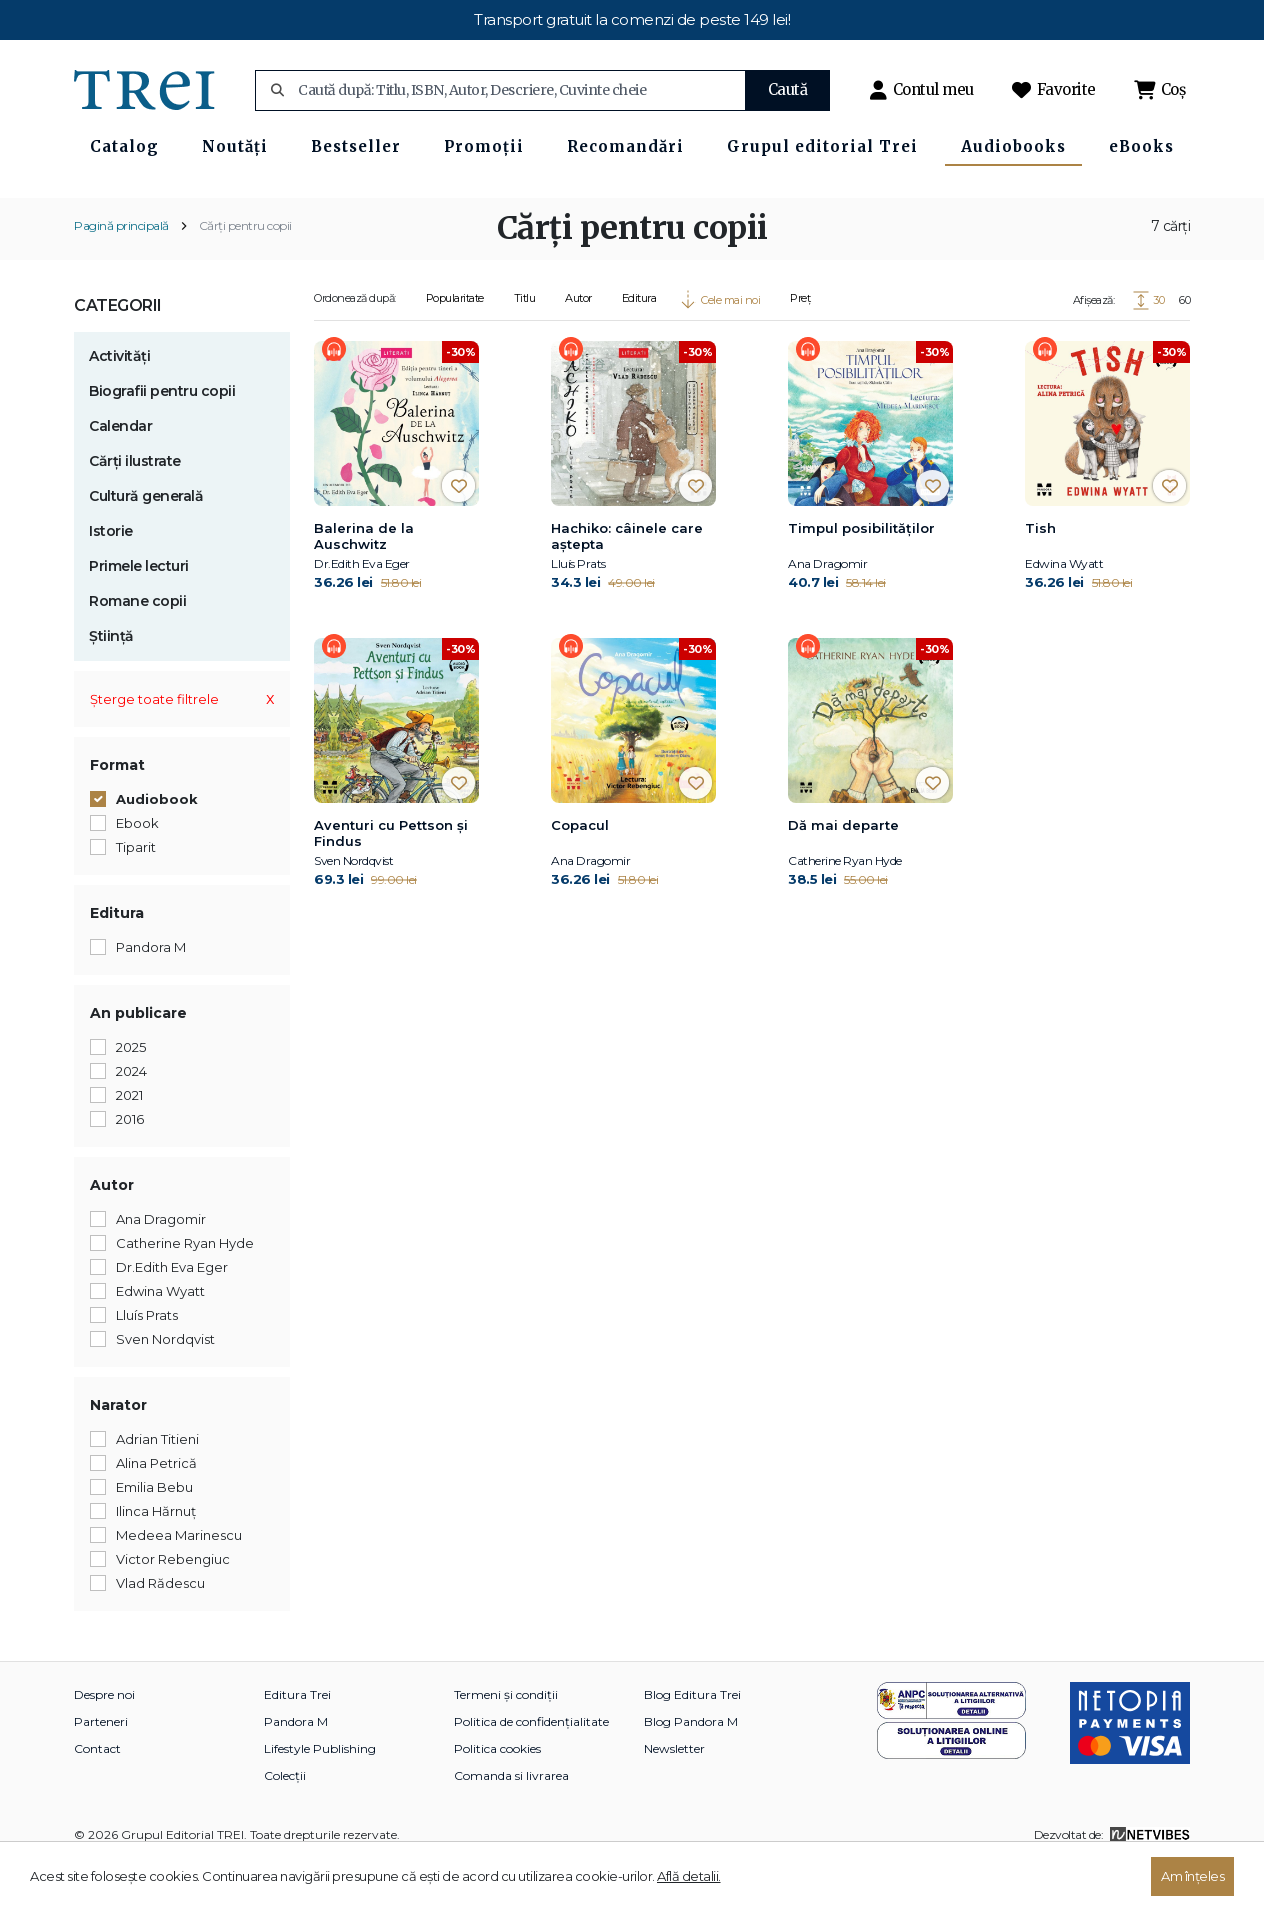 Image resolution: width=1264 pixels, height=1911 pixels. What do you see at coordinates (139, 614) in the screenshot?
I see `Primele lecturi` at bounding box center [139, 614].